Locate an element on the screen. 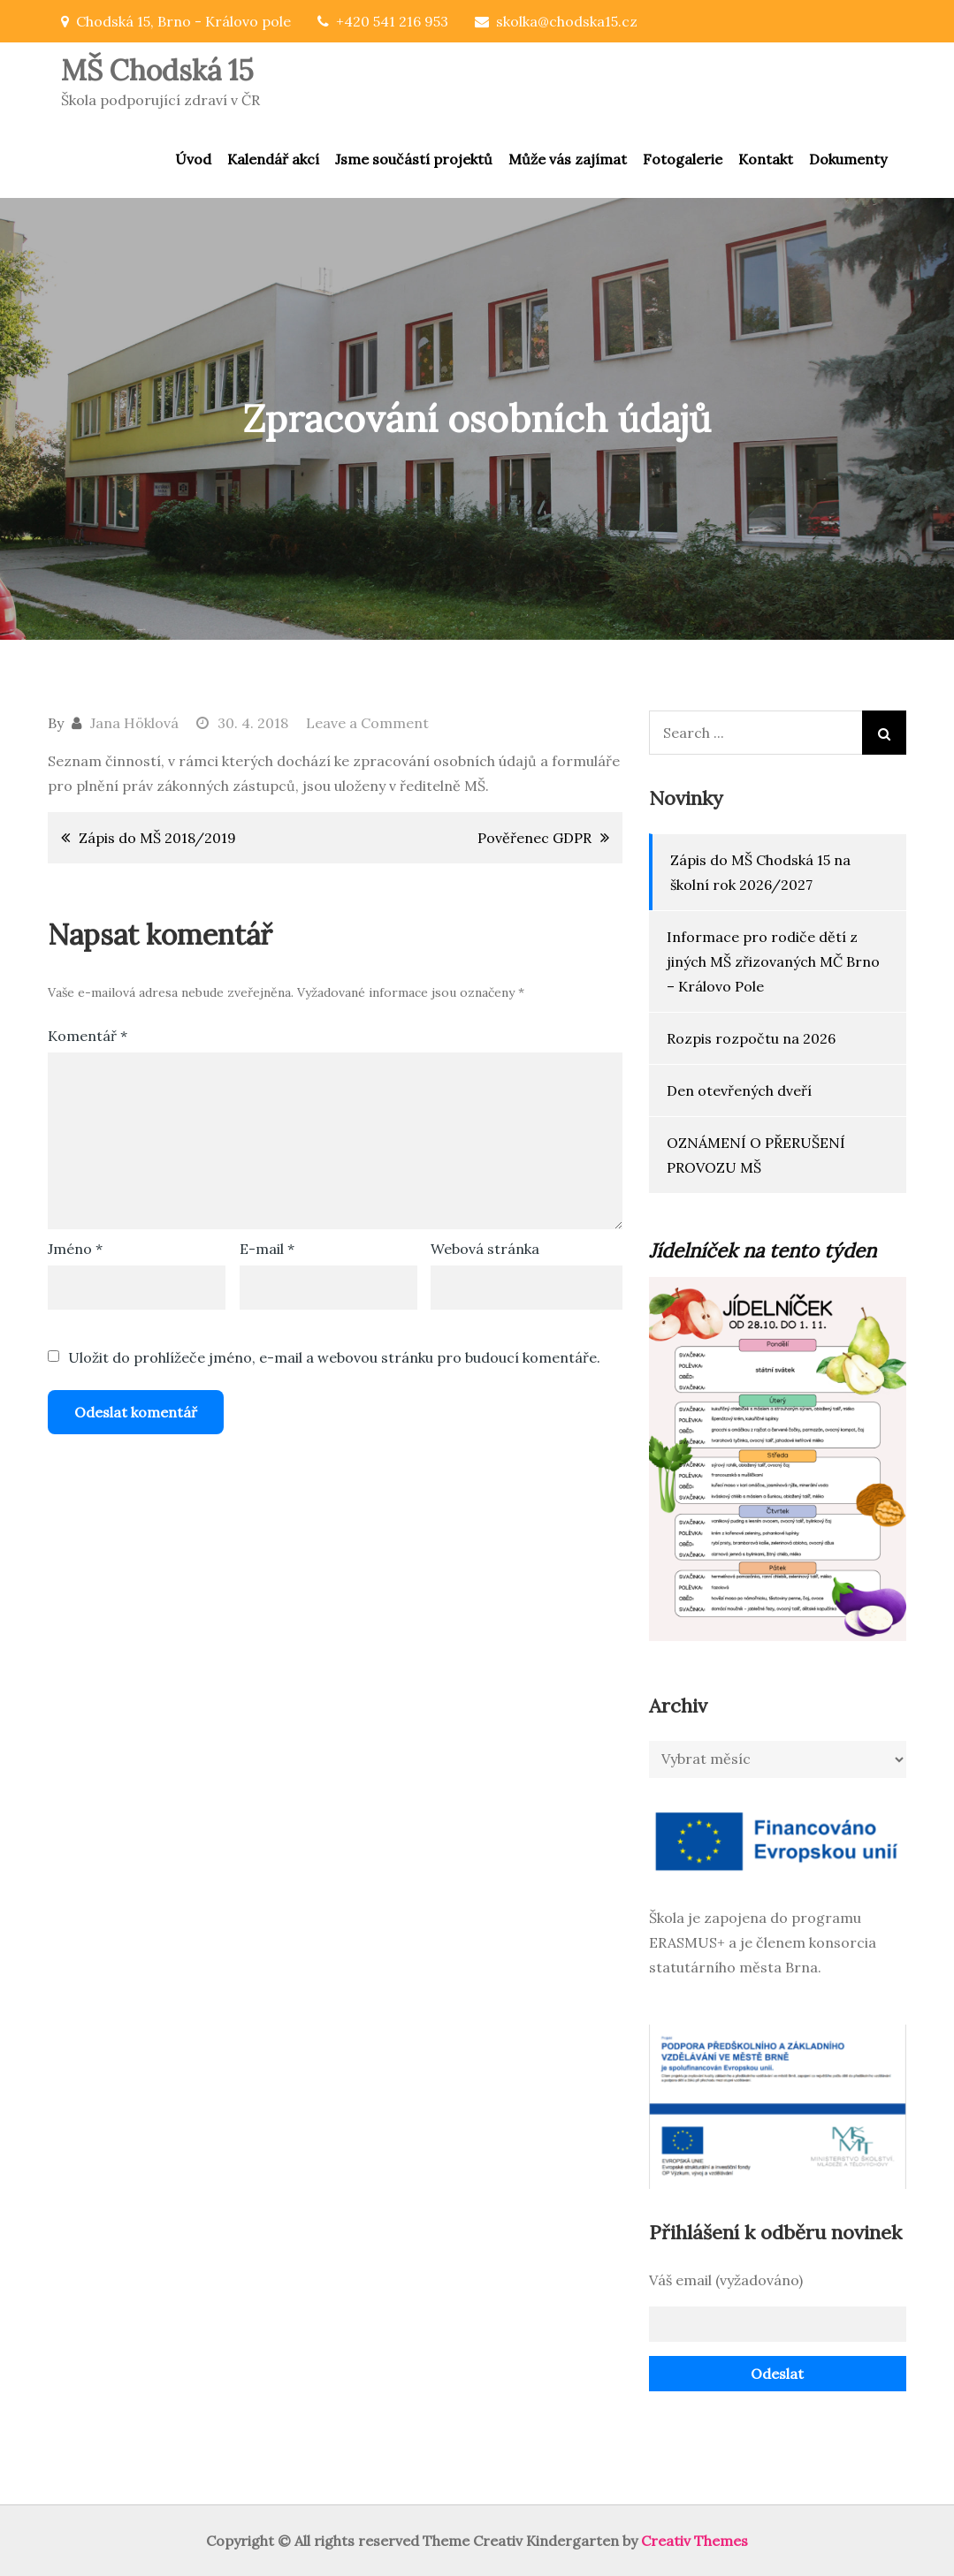 The width and height of the screenshot is (954, 2576). Úvod is located at coordinates (193, 159).